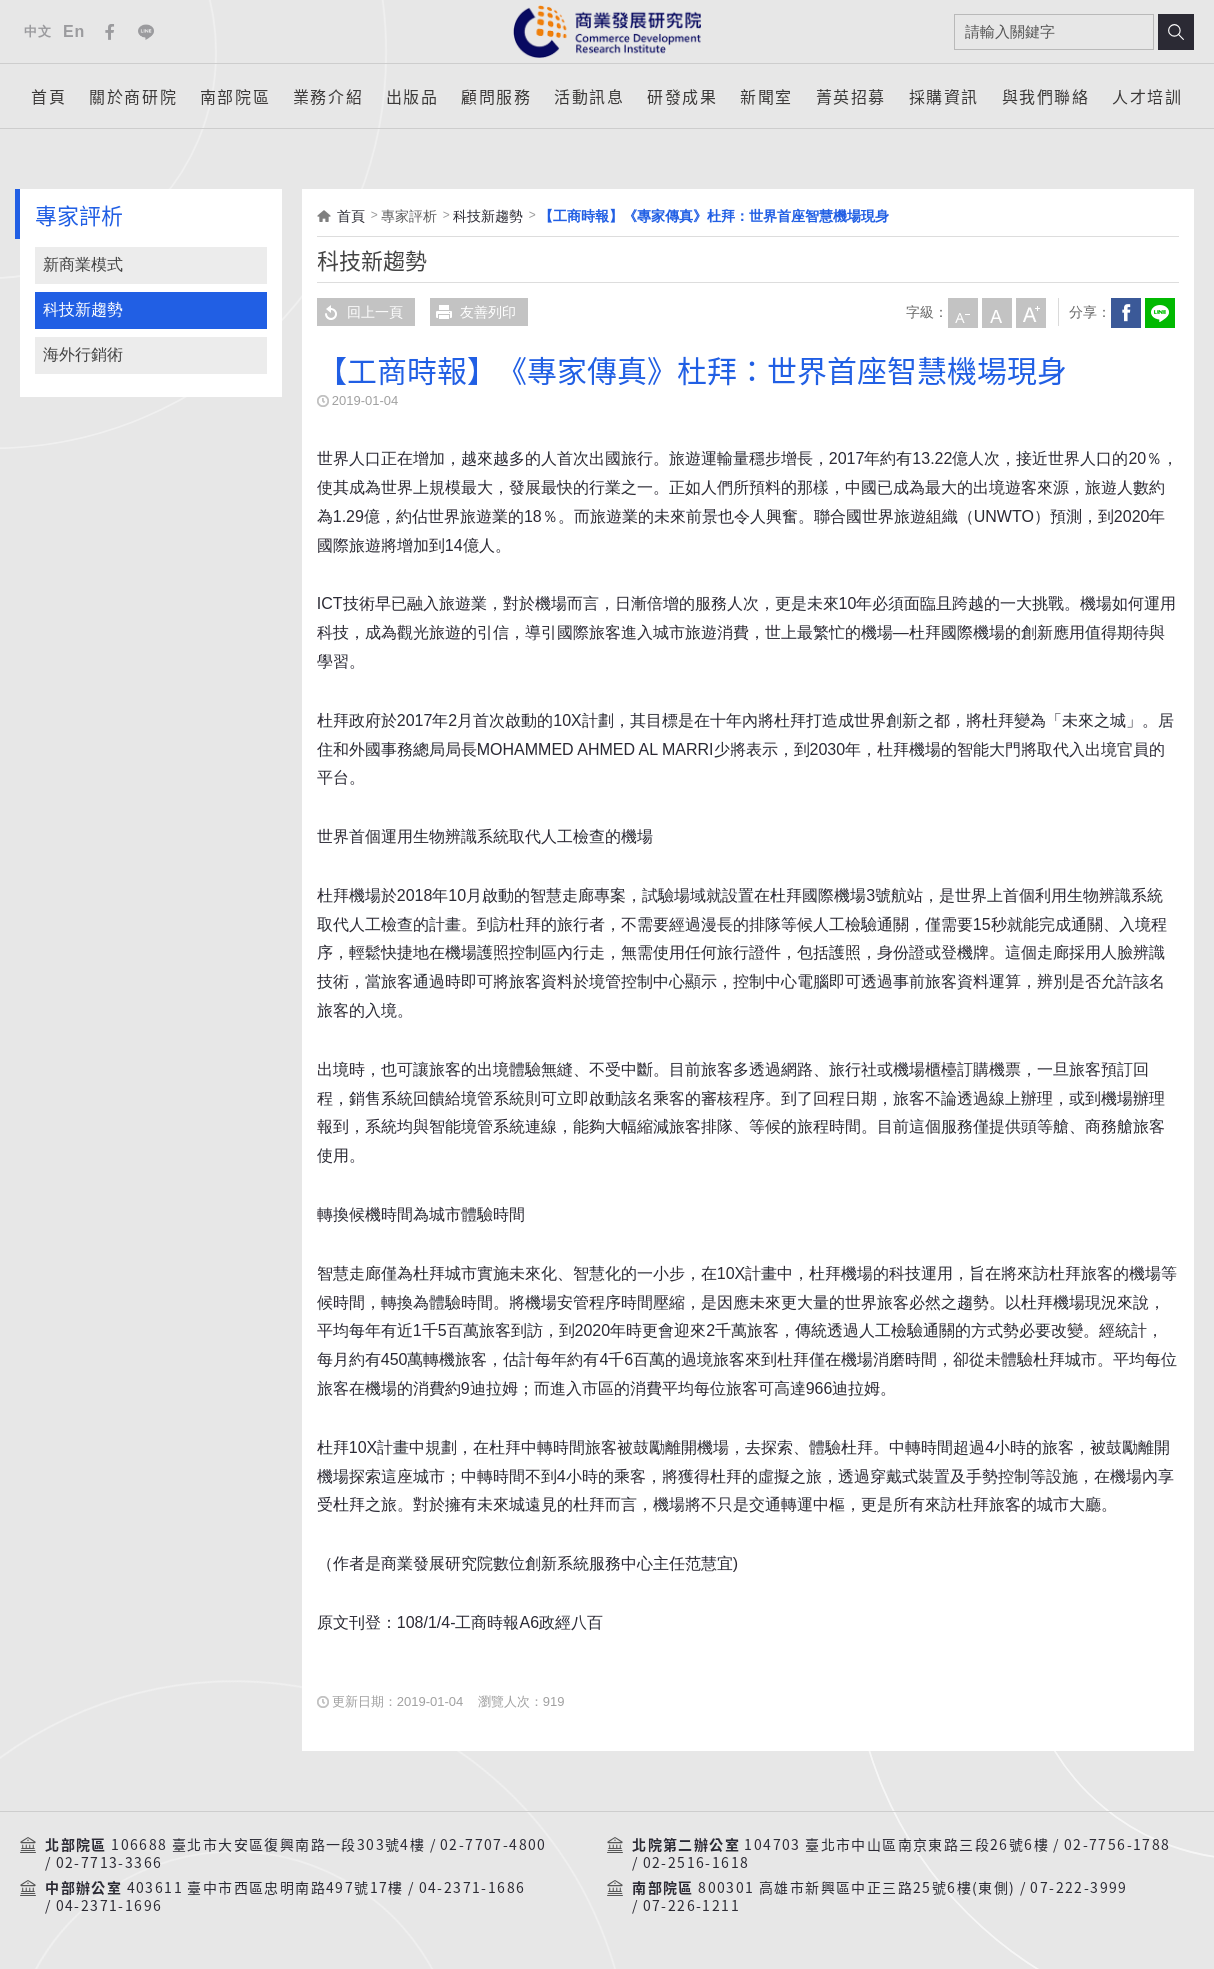  Describe the element at coordinates (83, 264) in the screenshot. I see `新商業模式` at that location.